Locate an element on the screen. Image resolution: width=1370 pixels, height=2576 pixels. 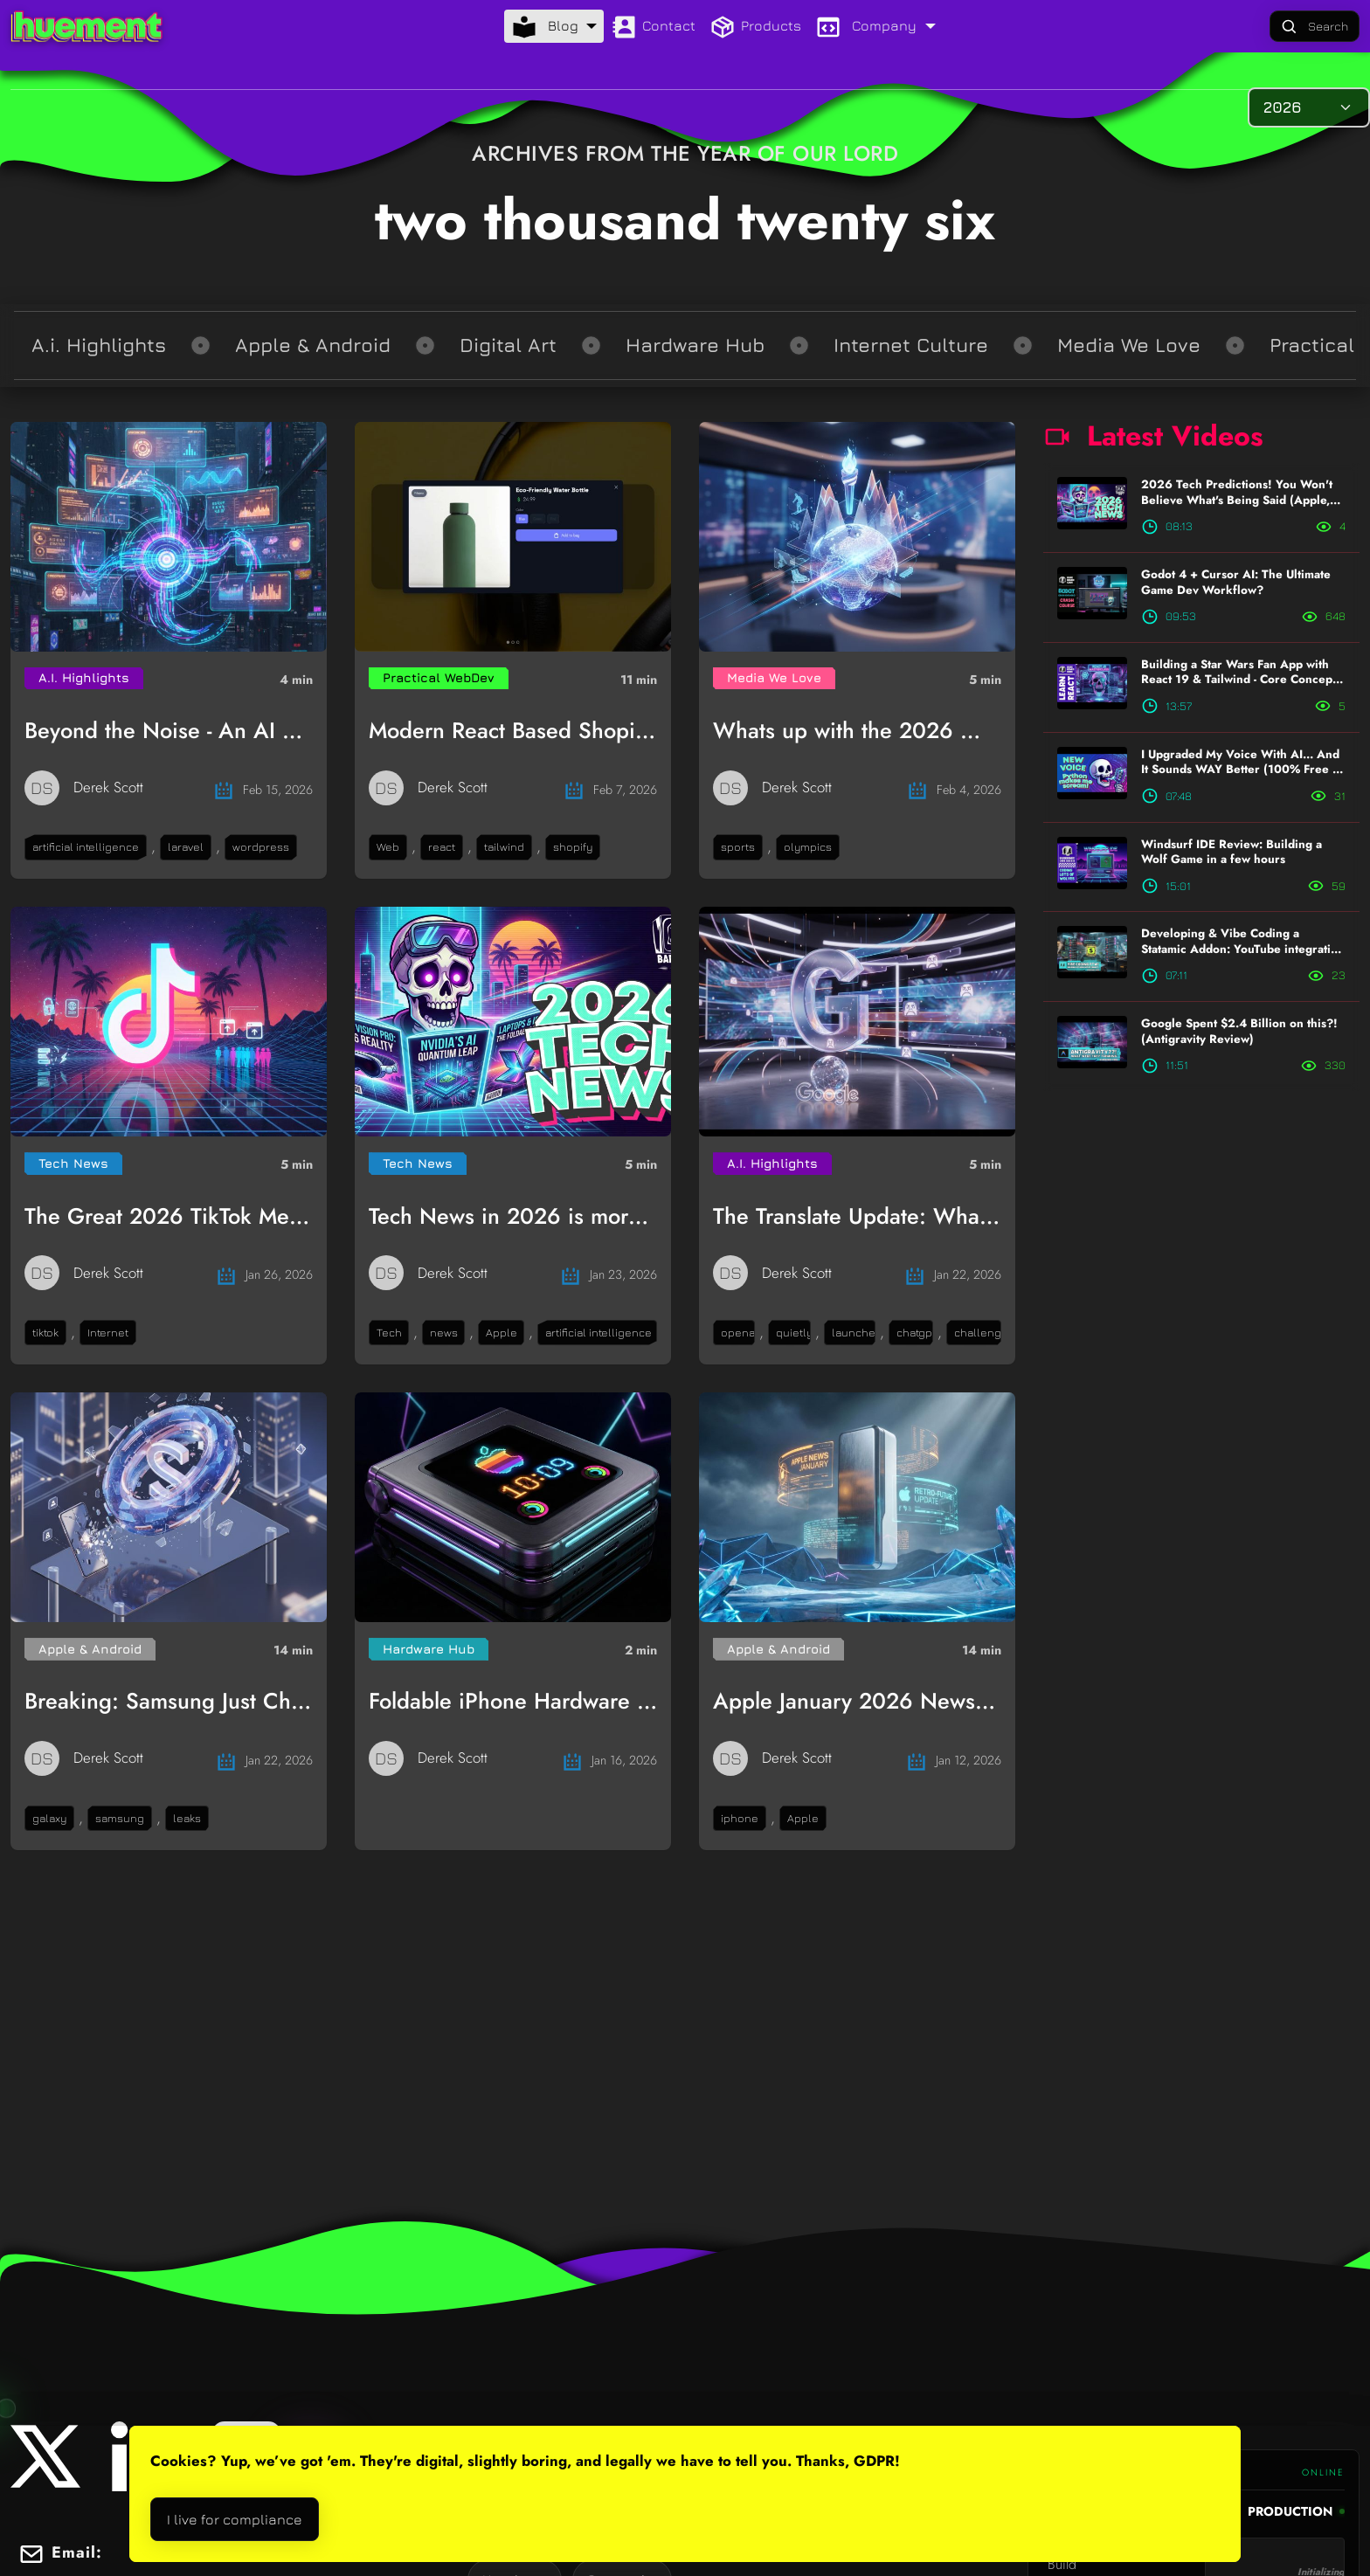
Tech News is located at coordinates (73, 1163).